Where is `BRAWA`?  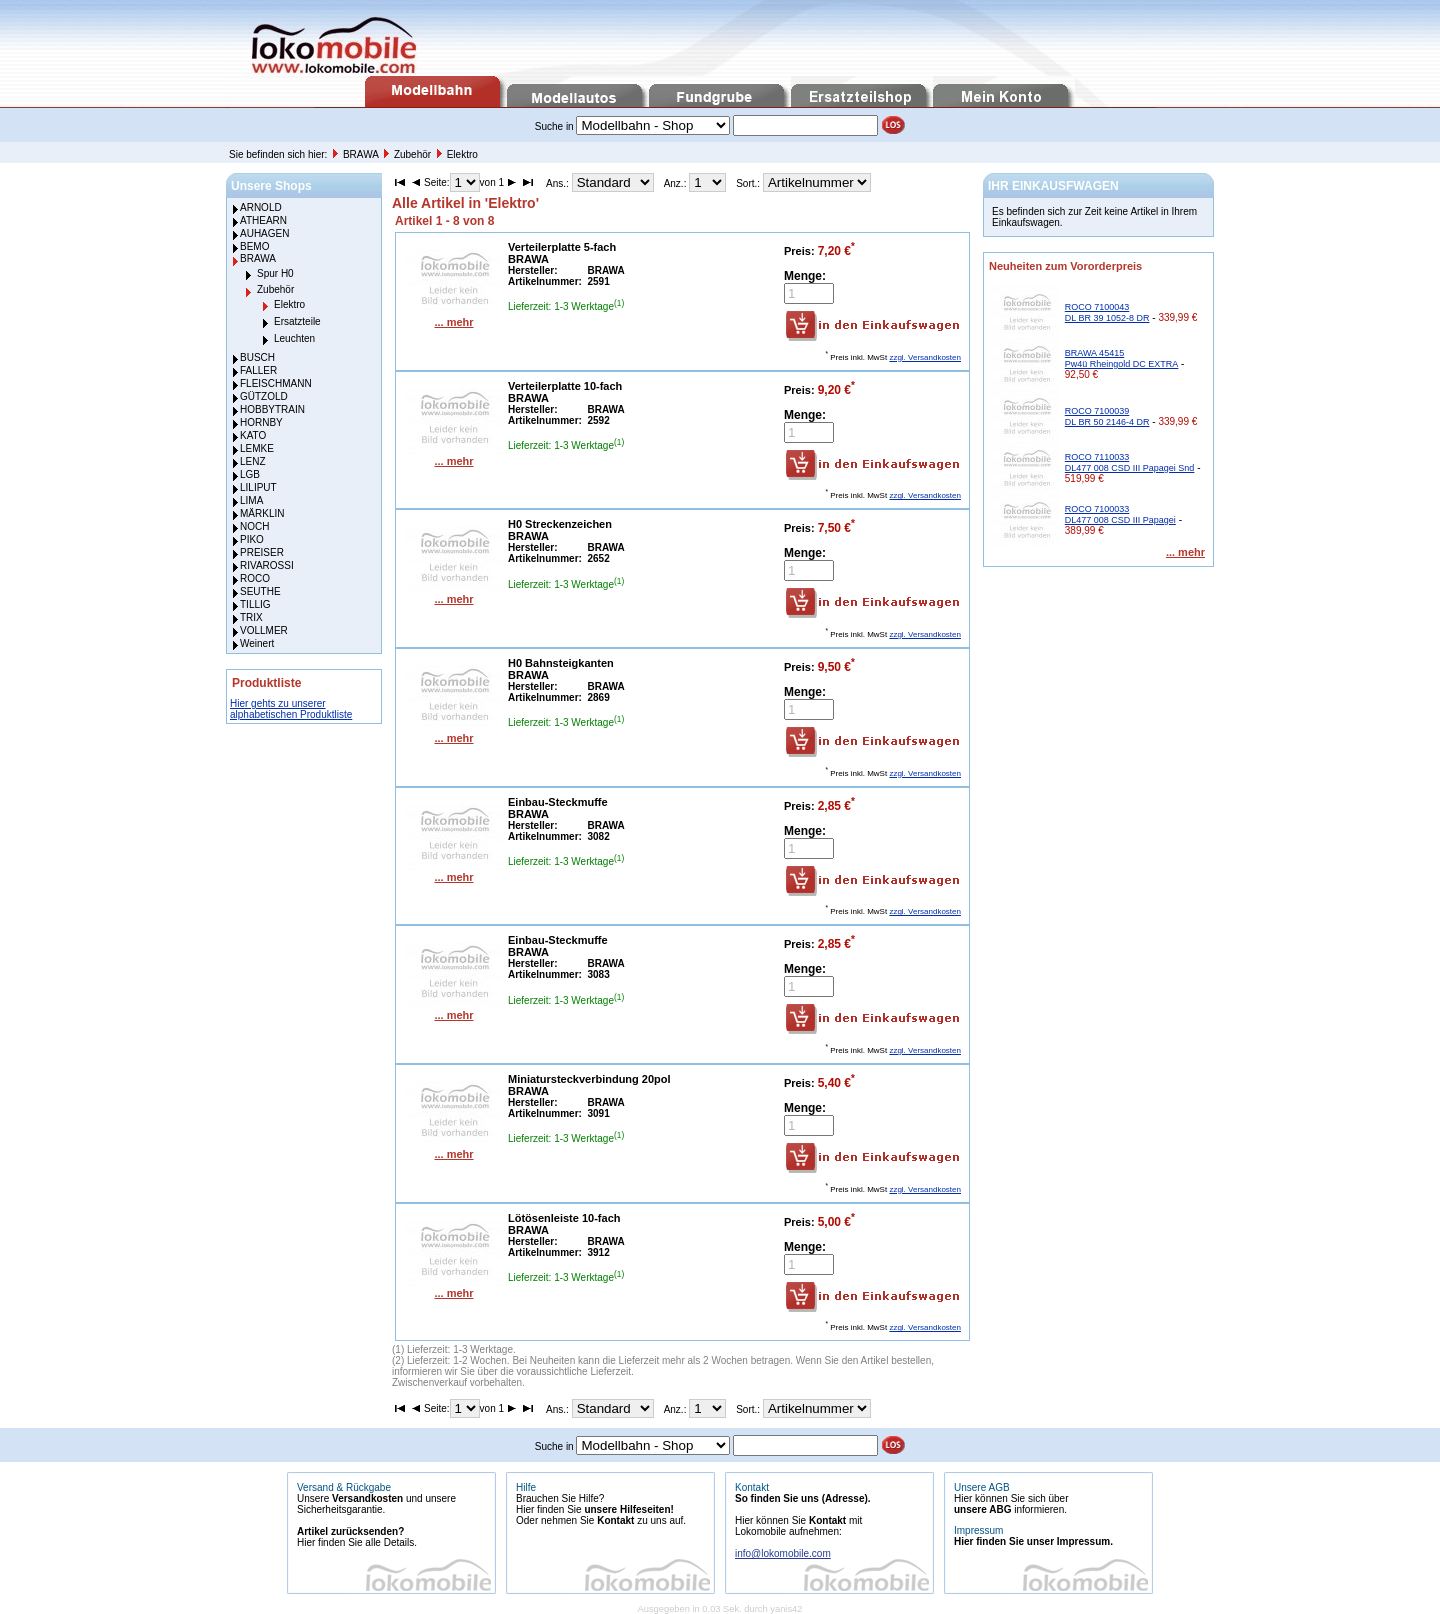
BRAWA is located at coordinates (362, 154).